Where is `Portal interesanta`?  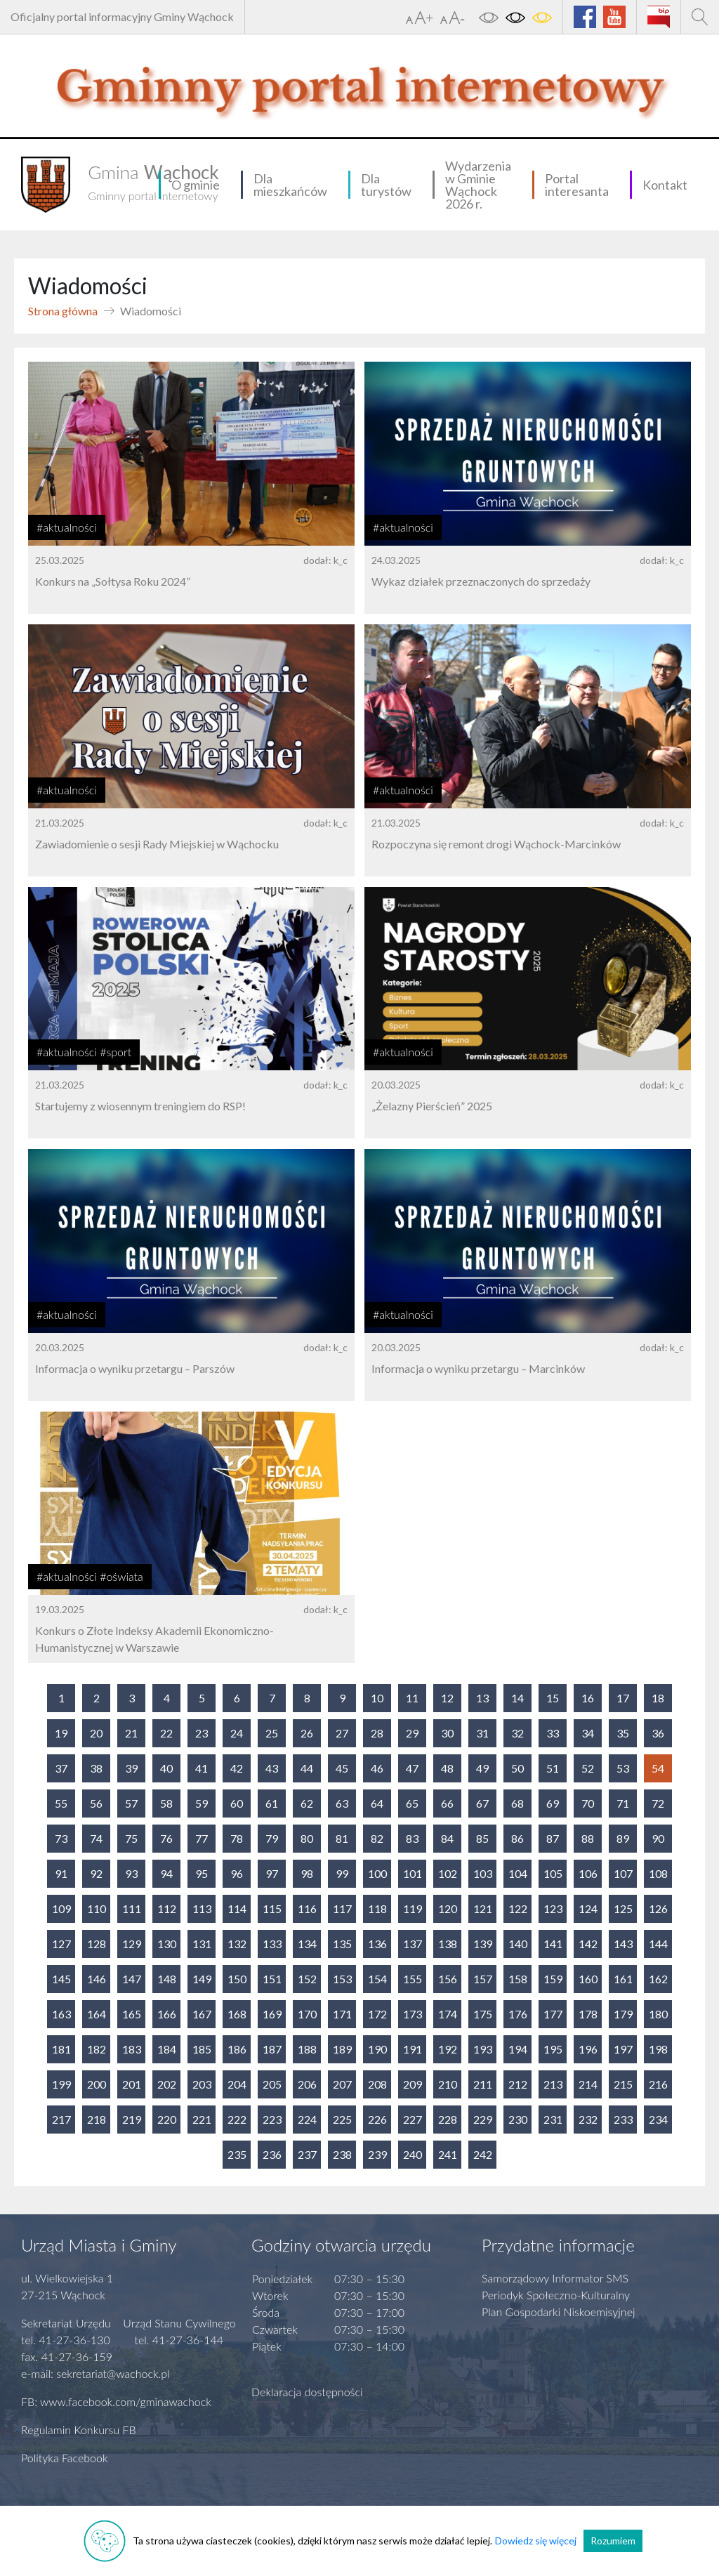
Portal interesanta is located at coordinates (577, 184).